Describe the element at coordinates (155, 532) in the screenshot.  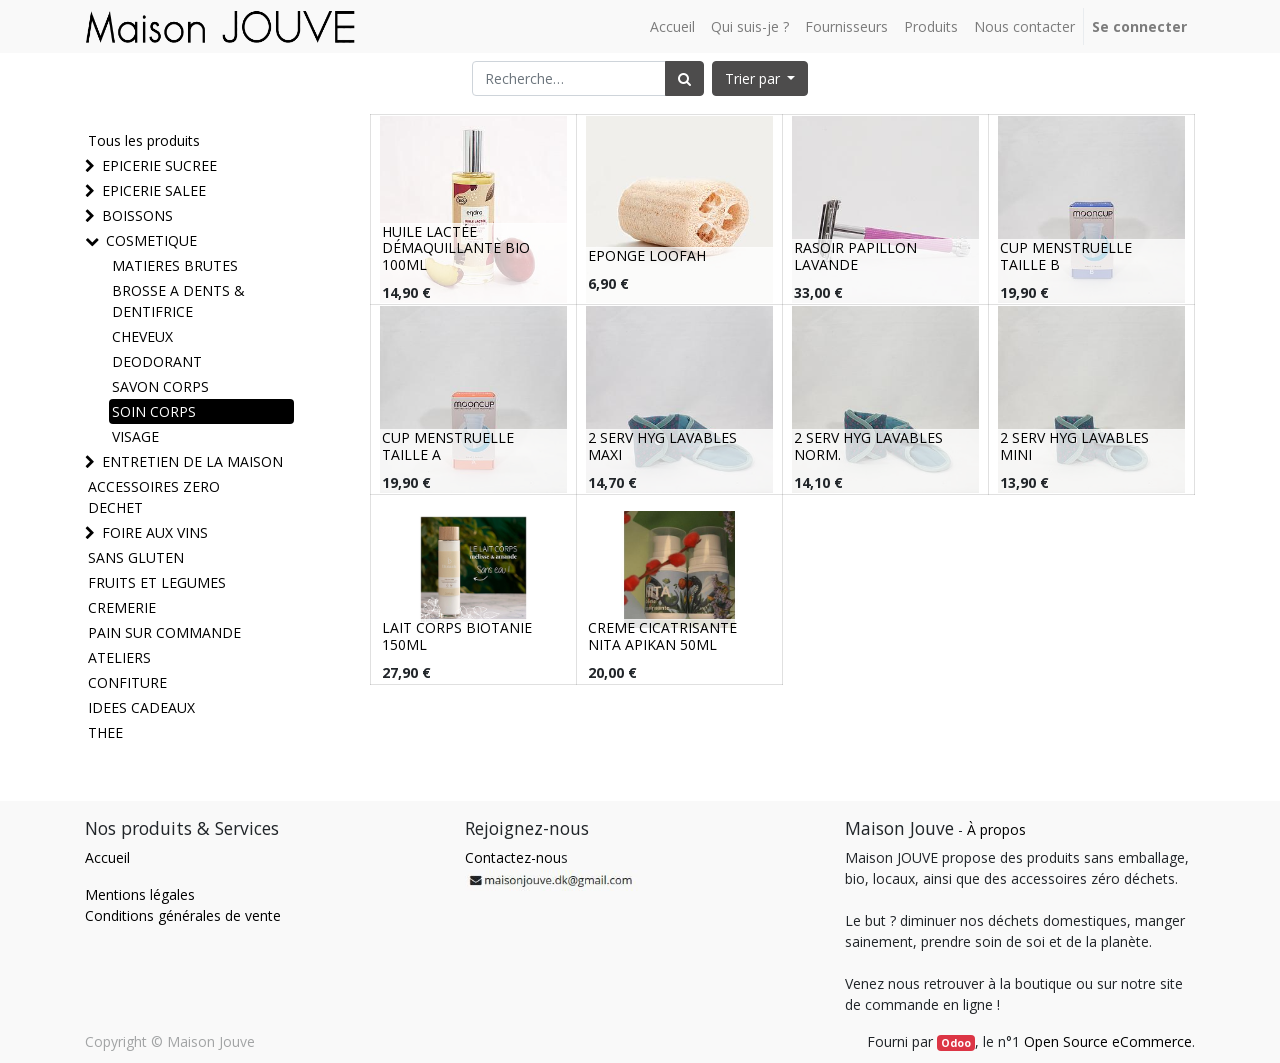
I see `FOIRE AUX VINS` at that location.